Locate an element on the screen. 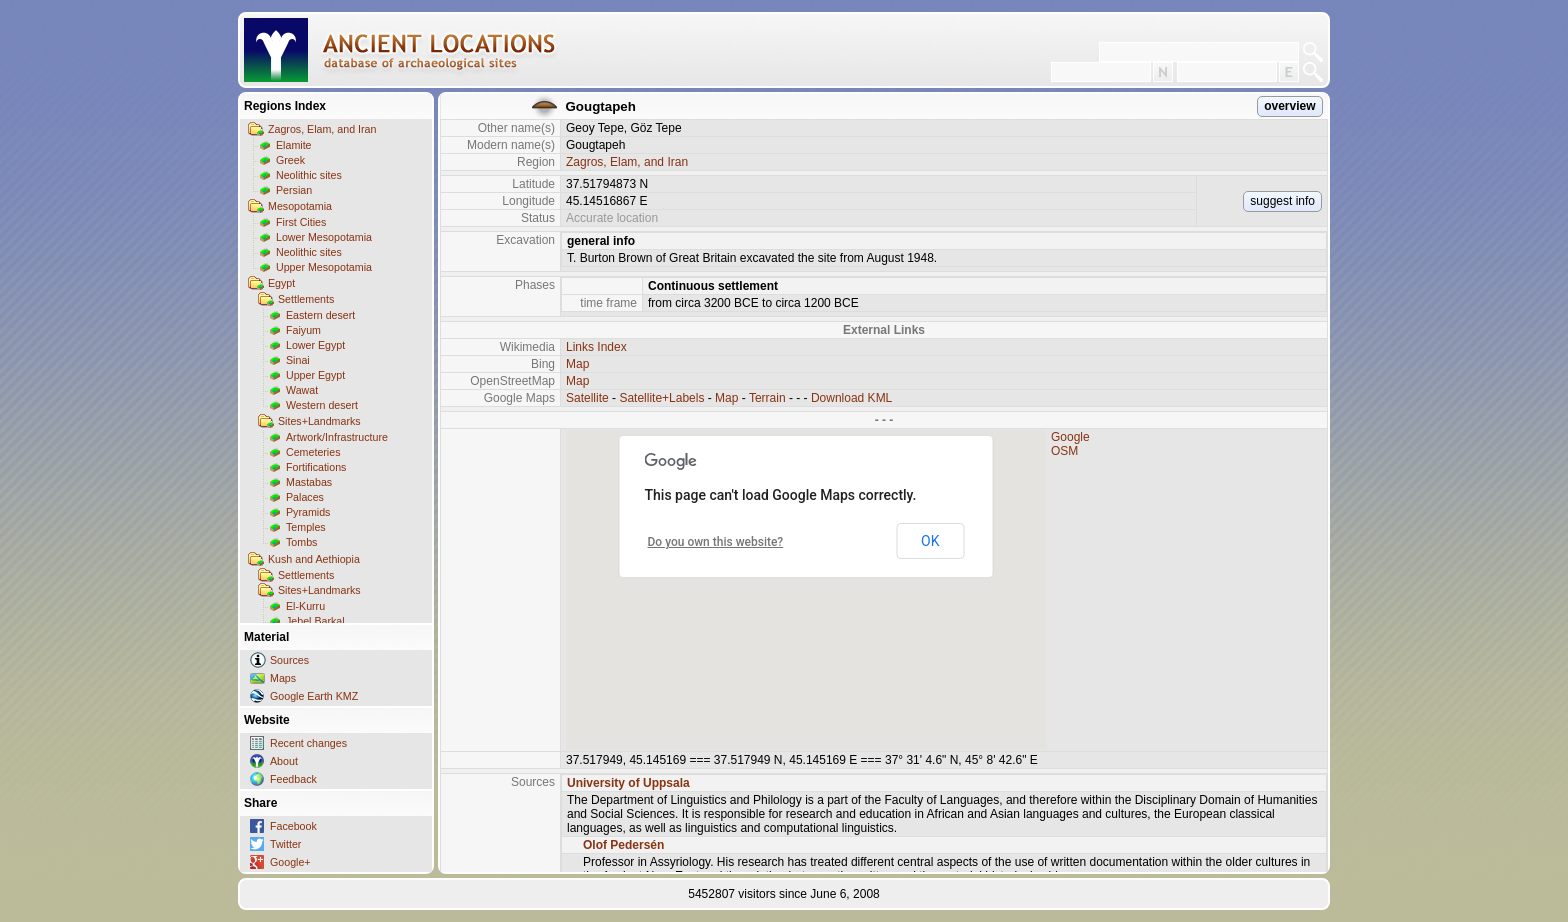 The width and height of the screenshot is (1568, 922). Elamite is located at coordinates (294, 145).